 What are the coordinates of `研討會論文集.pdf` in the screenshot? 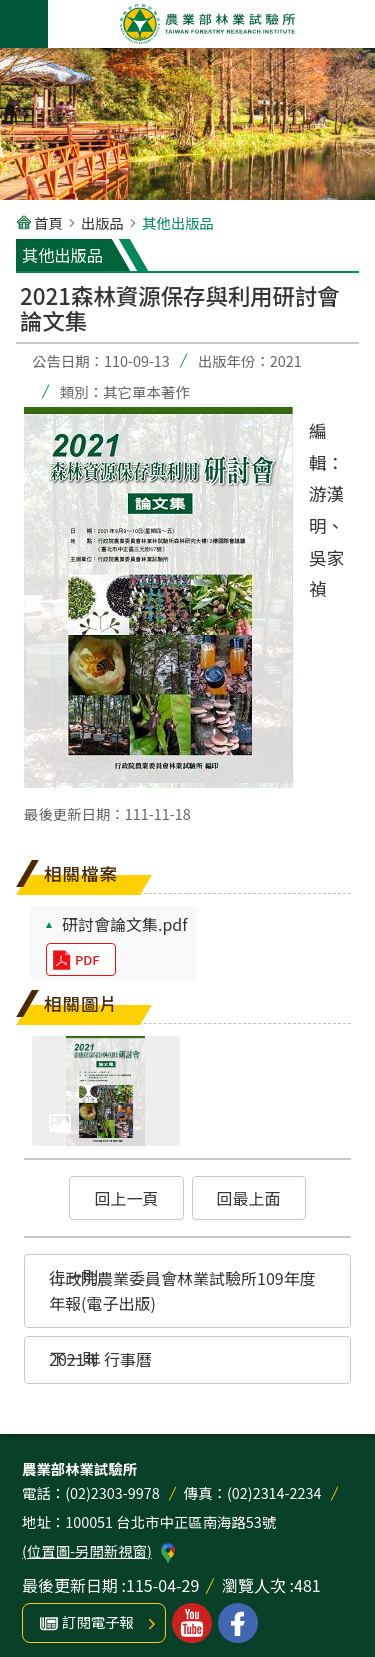 It's located at (125, 924).